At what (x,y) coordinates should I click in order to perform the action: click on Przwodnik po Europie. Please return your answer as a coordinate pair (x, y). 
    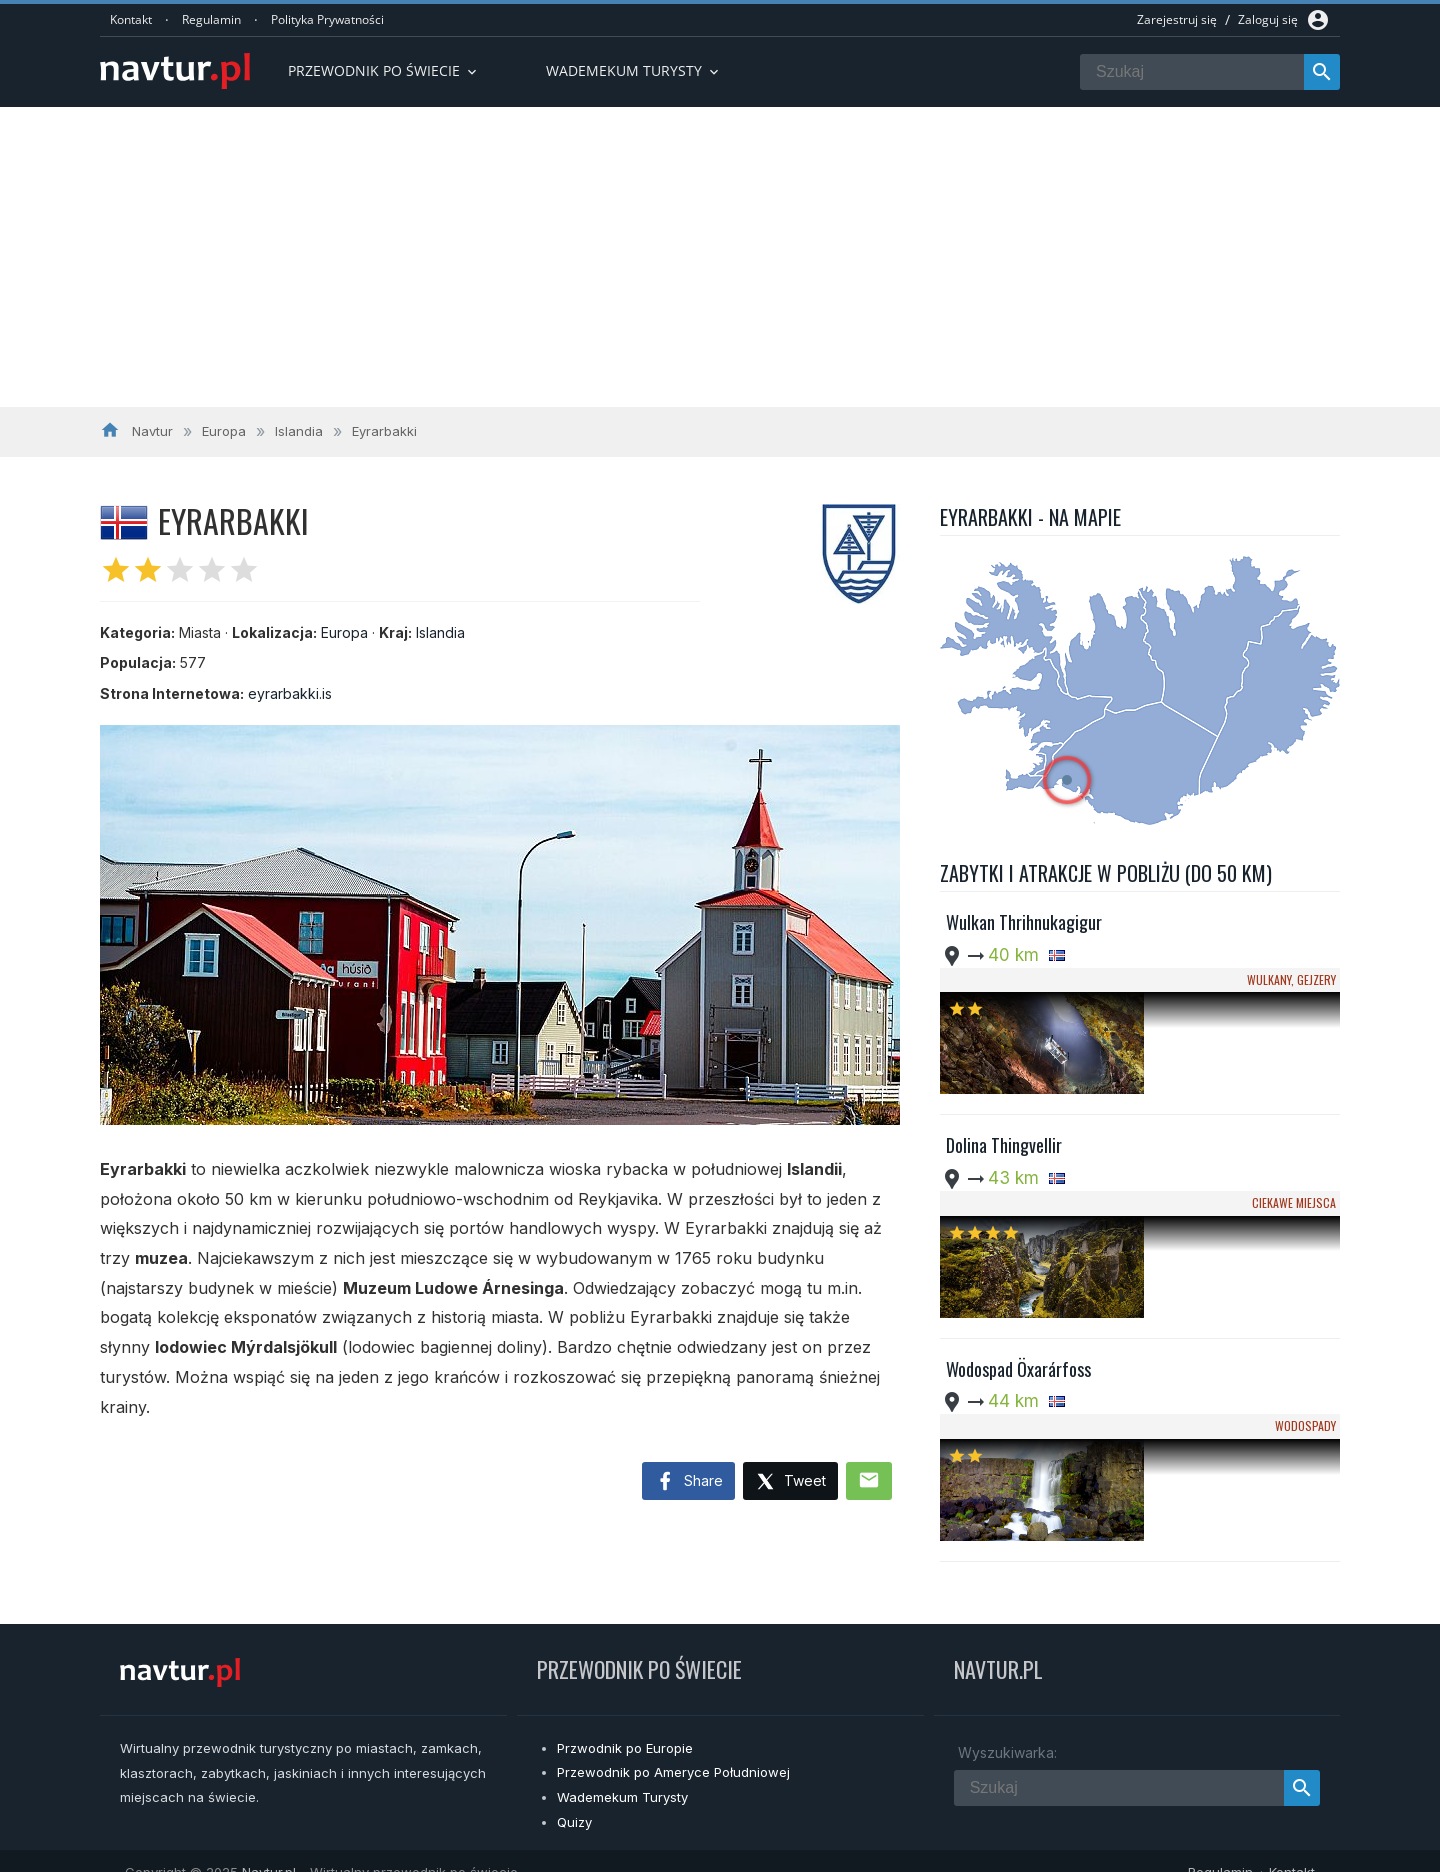
    Looking at the image, I should click on (625, 1726).